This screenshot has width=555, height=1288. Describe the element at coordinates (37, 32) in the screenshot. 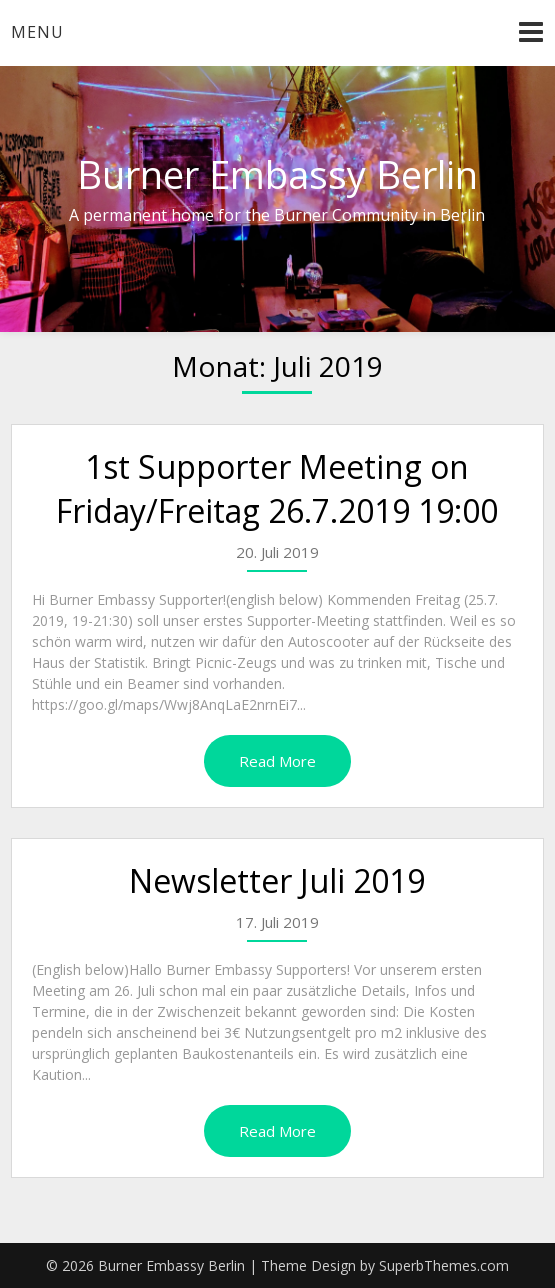

I see `Menu` at that location.